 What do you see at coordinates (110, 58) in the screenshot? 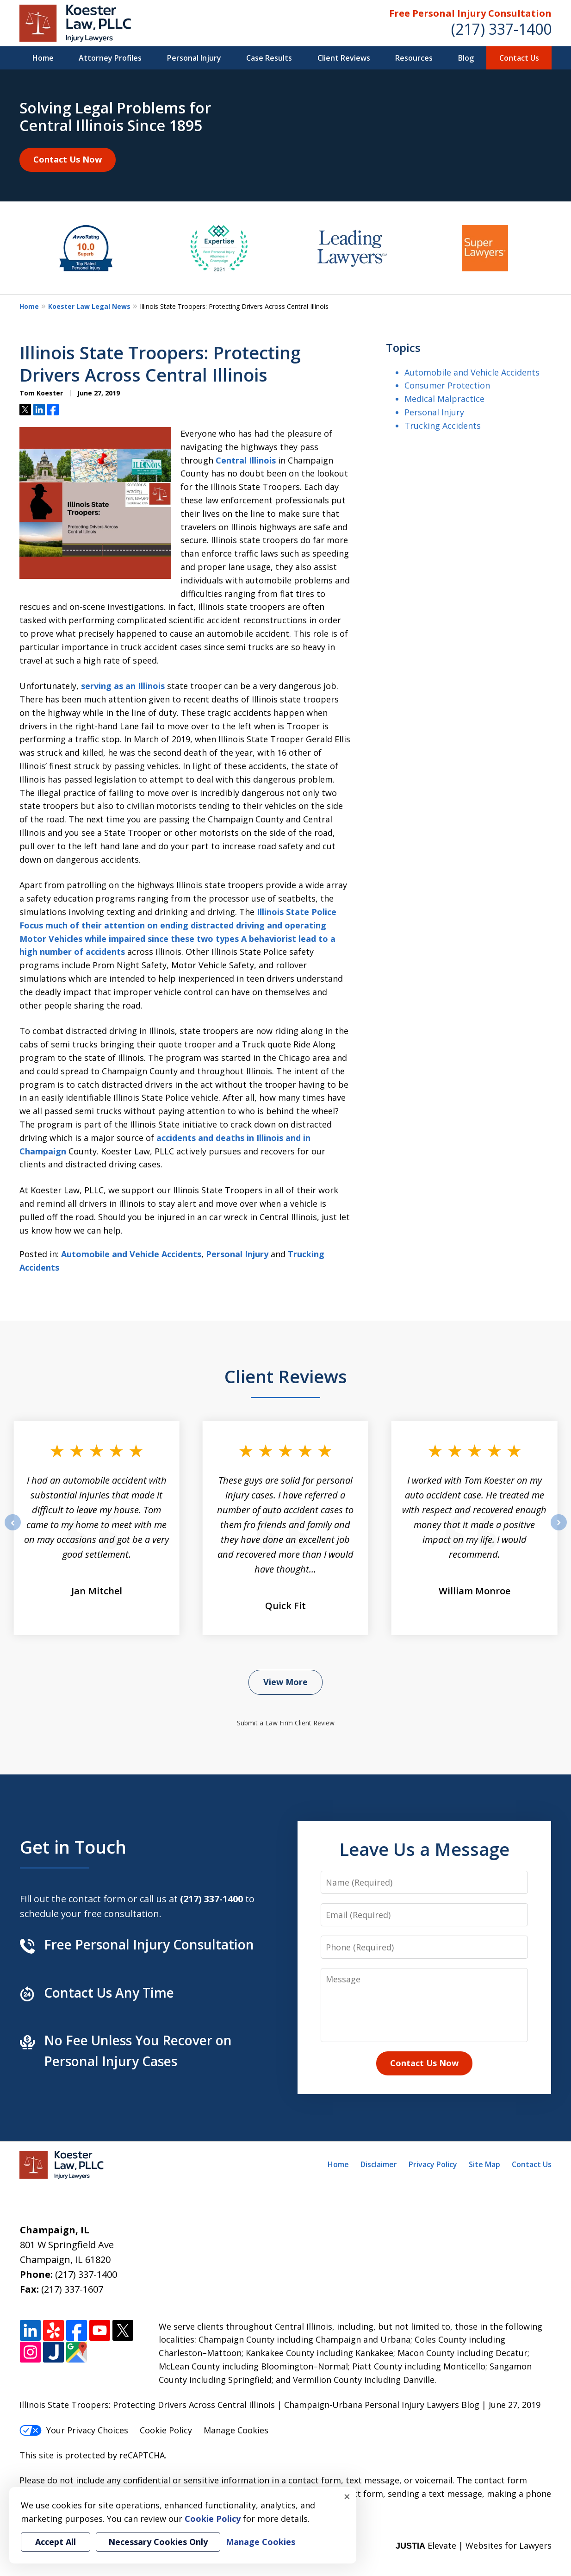
I see `Attorney Profiles` at bounding box center [110, 58].